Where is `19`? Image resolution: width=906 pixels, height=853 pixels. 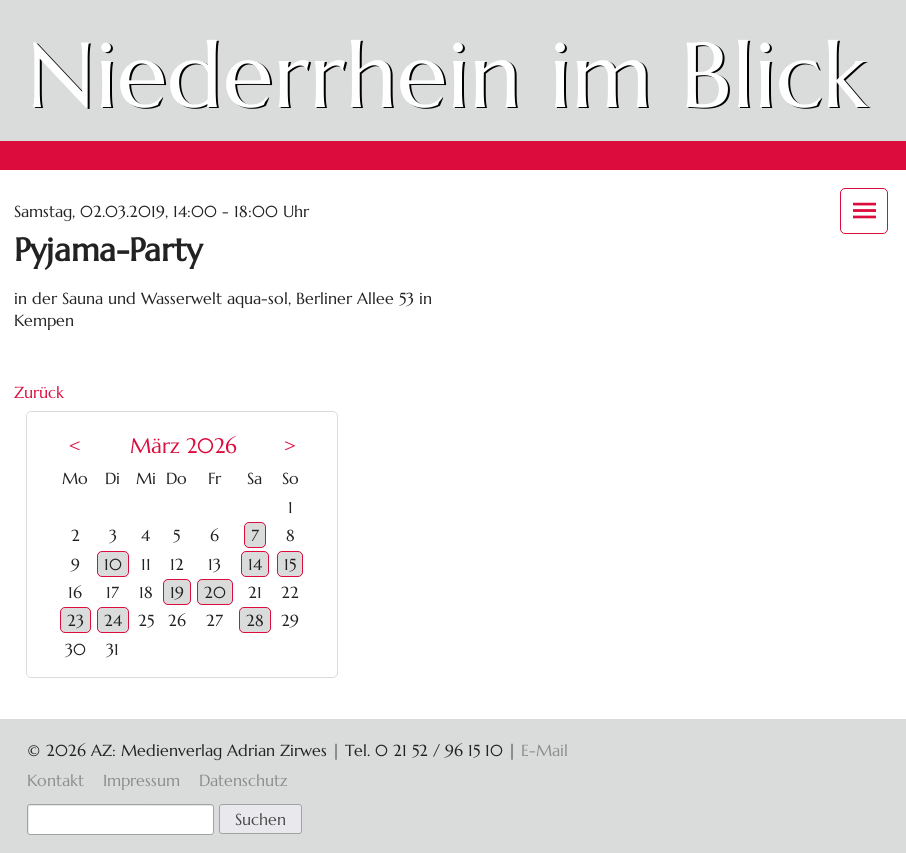
19 is located at coordinates (177, 592).